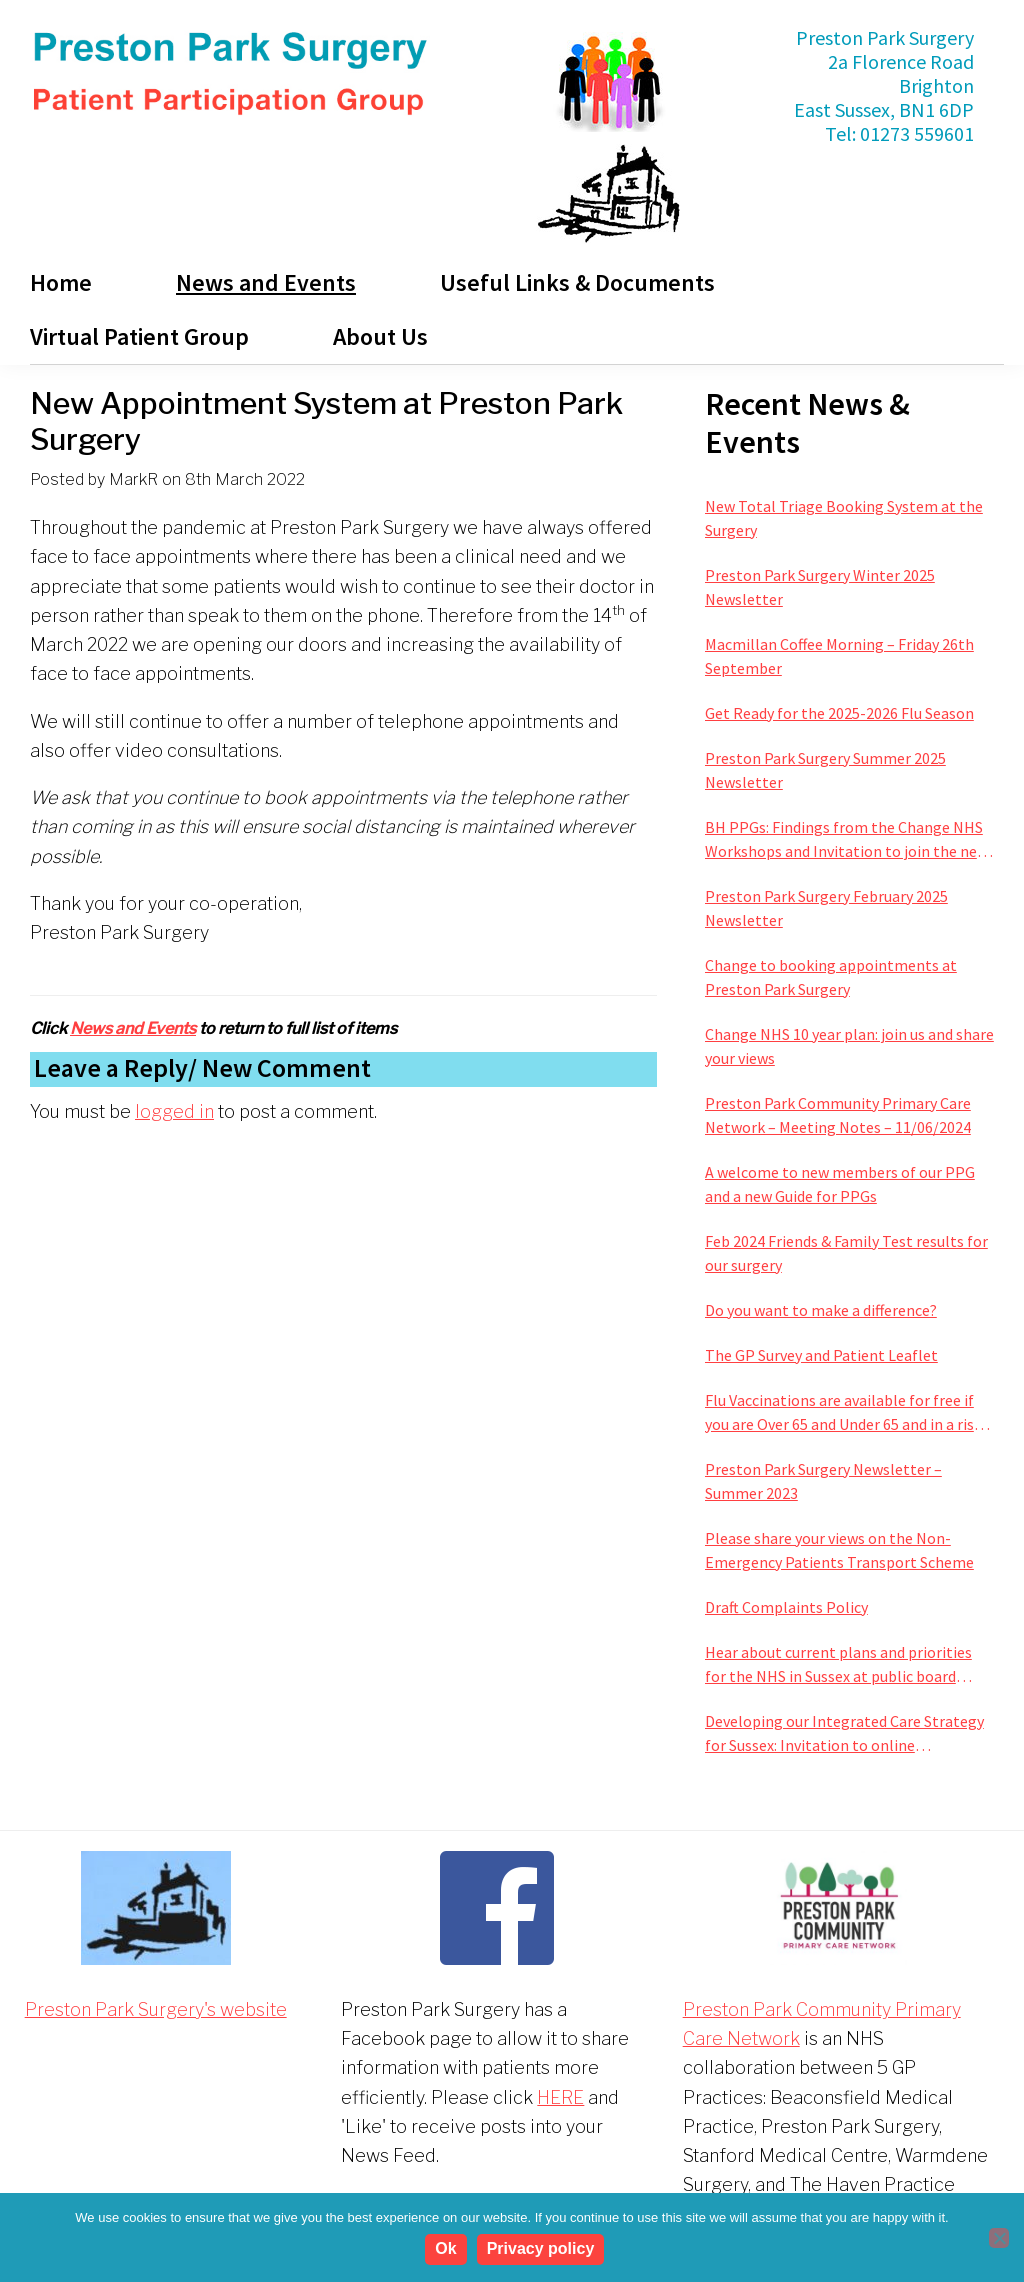  Describe the element at coordinates (839, 1550) in the screenshot. I see `Please share your views on the Non-Emergency Patients Transport Scheme` at that location.